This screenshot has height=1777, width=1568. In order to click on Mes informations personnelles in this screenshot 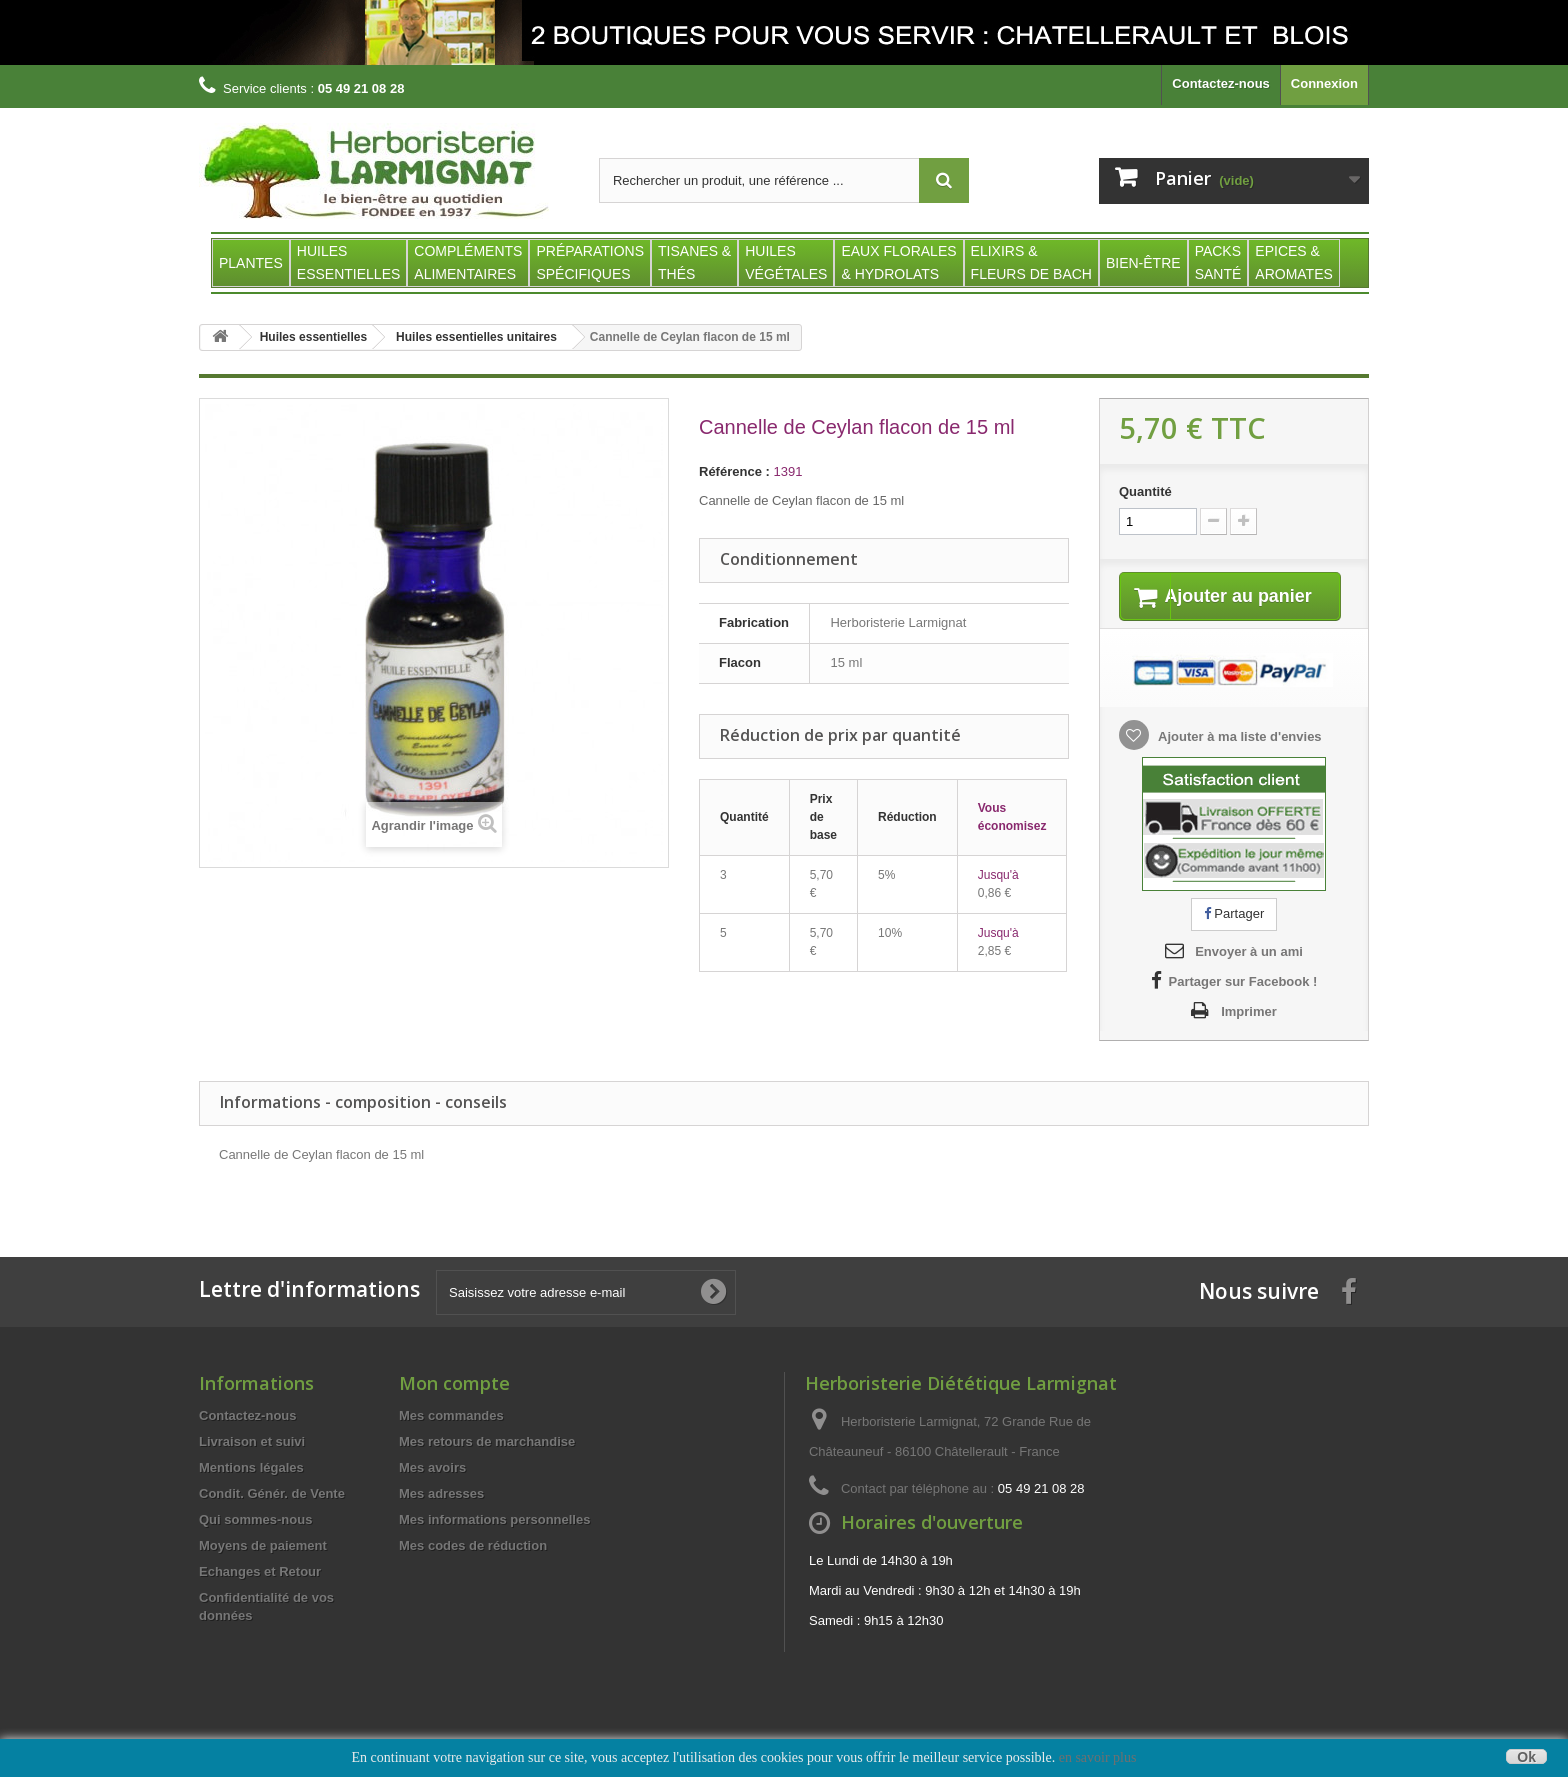, I will do `click(494, 1544)`.